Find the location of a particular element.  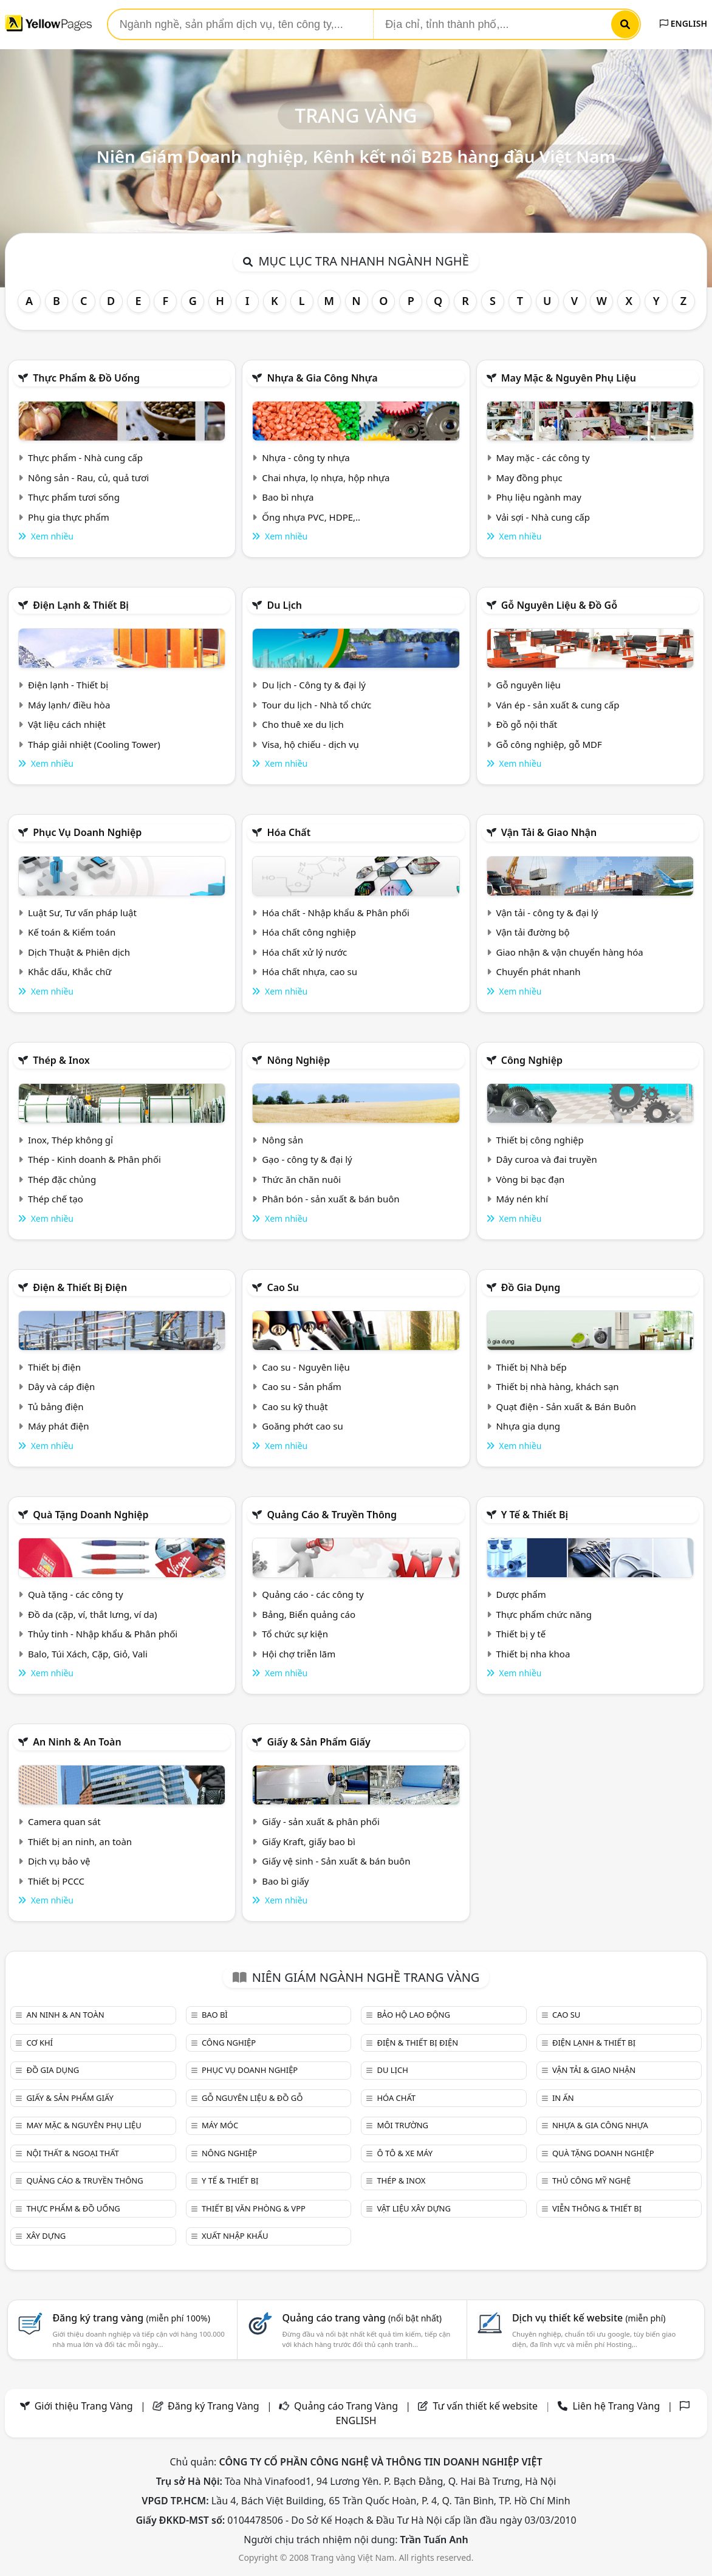

Phụ liệu ngành may is located at coordinates (538, 497).